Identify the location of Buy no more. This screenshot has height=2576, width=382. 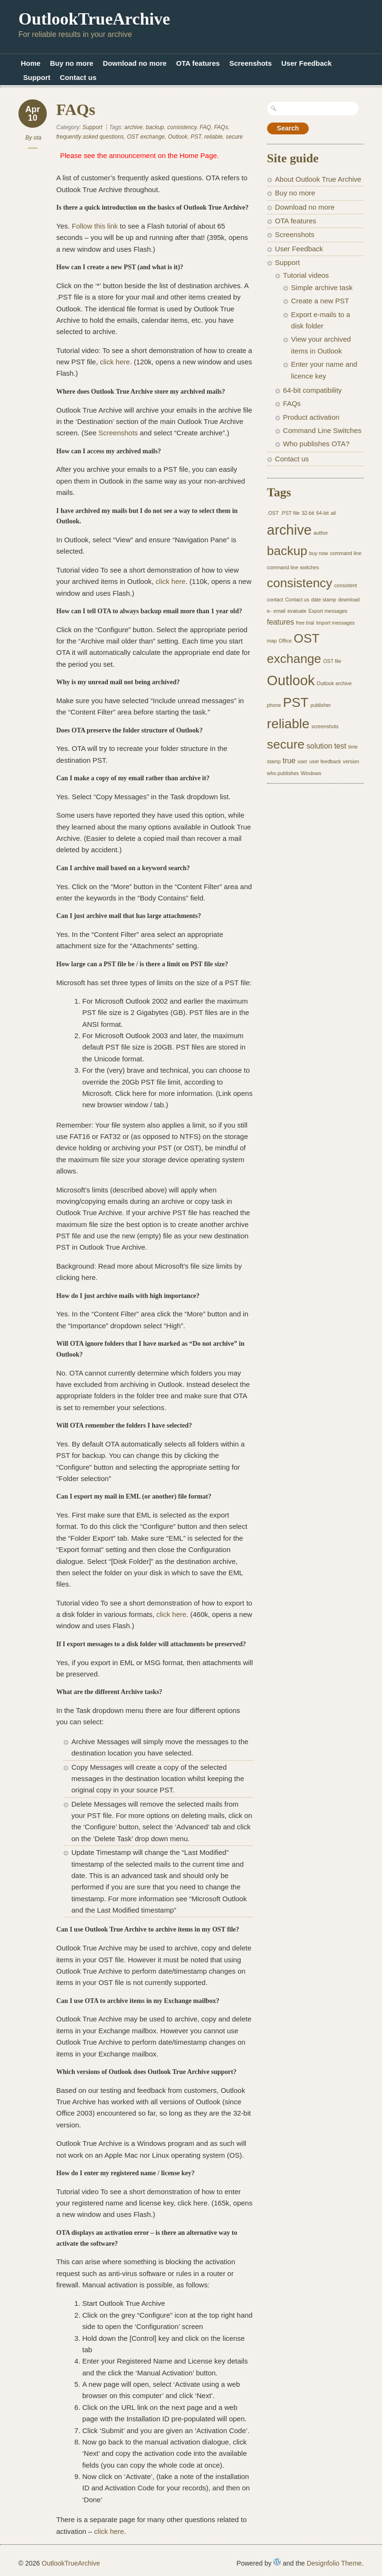
(72, 63).